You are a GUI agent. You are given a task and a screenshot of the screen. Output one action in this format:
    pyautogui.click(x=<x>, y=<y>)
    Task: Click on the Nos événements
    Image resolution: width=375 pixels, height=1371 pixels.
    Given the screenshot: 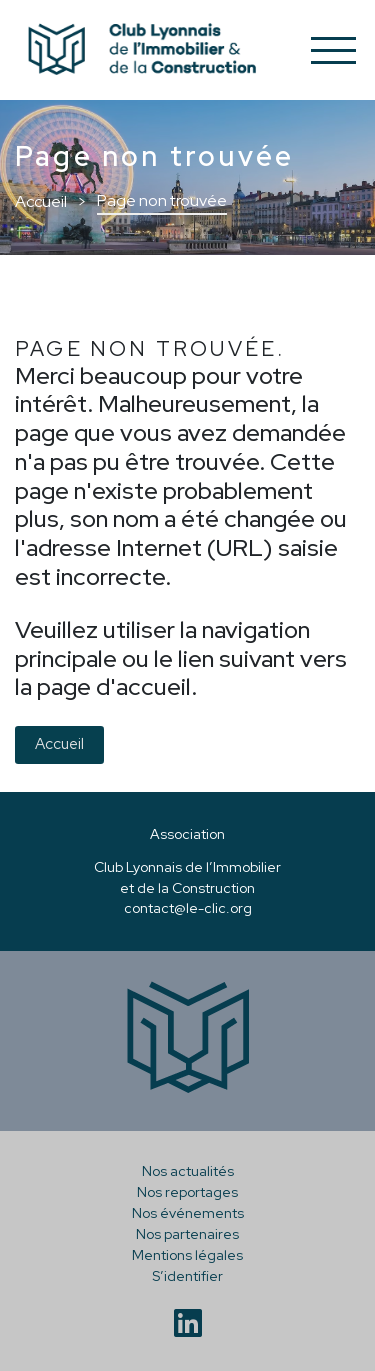 What is the action you would take?
    pyautogui.click(x=188, y=1213)
    